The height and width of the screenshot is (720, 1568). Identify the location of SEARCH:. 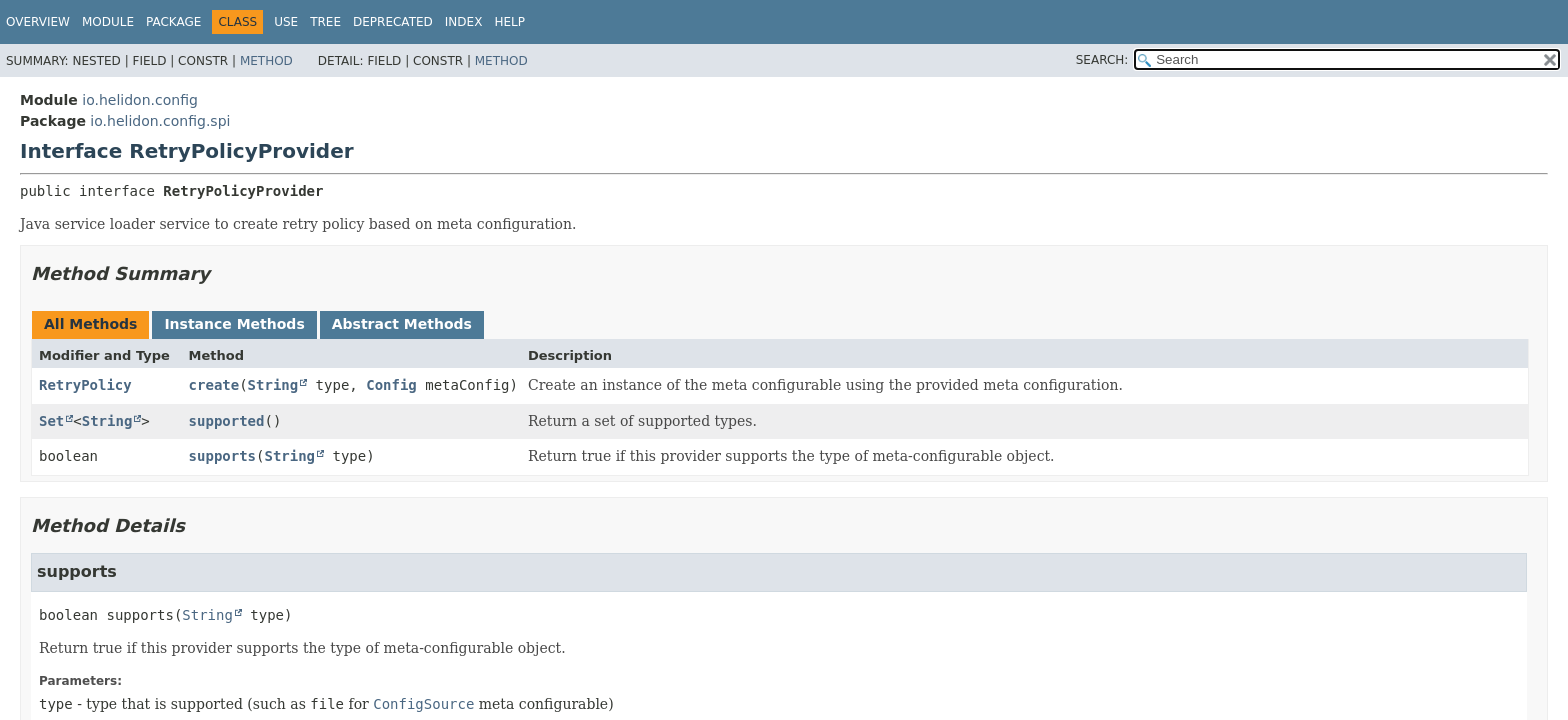
(1102, 60).